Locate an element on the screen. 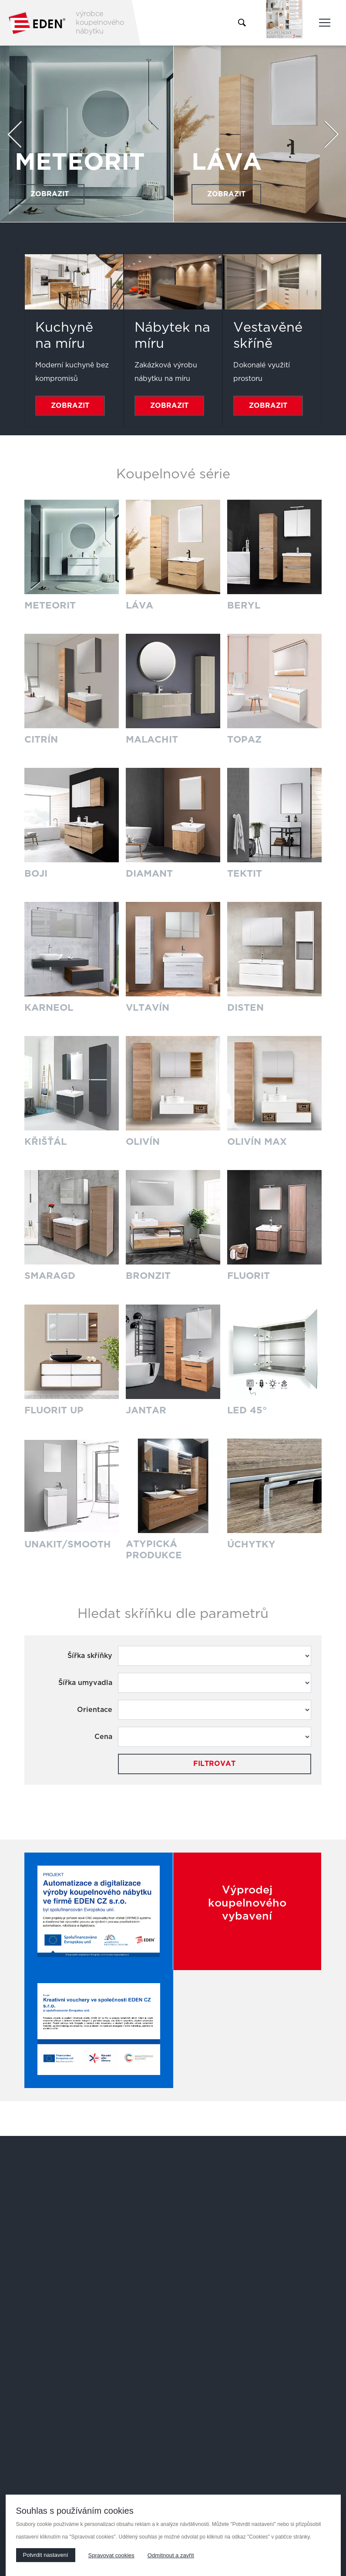 The image size is (346, 2576). OLIVÍN MAX is located at coordinates (257, 1141).